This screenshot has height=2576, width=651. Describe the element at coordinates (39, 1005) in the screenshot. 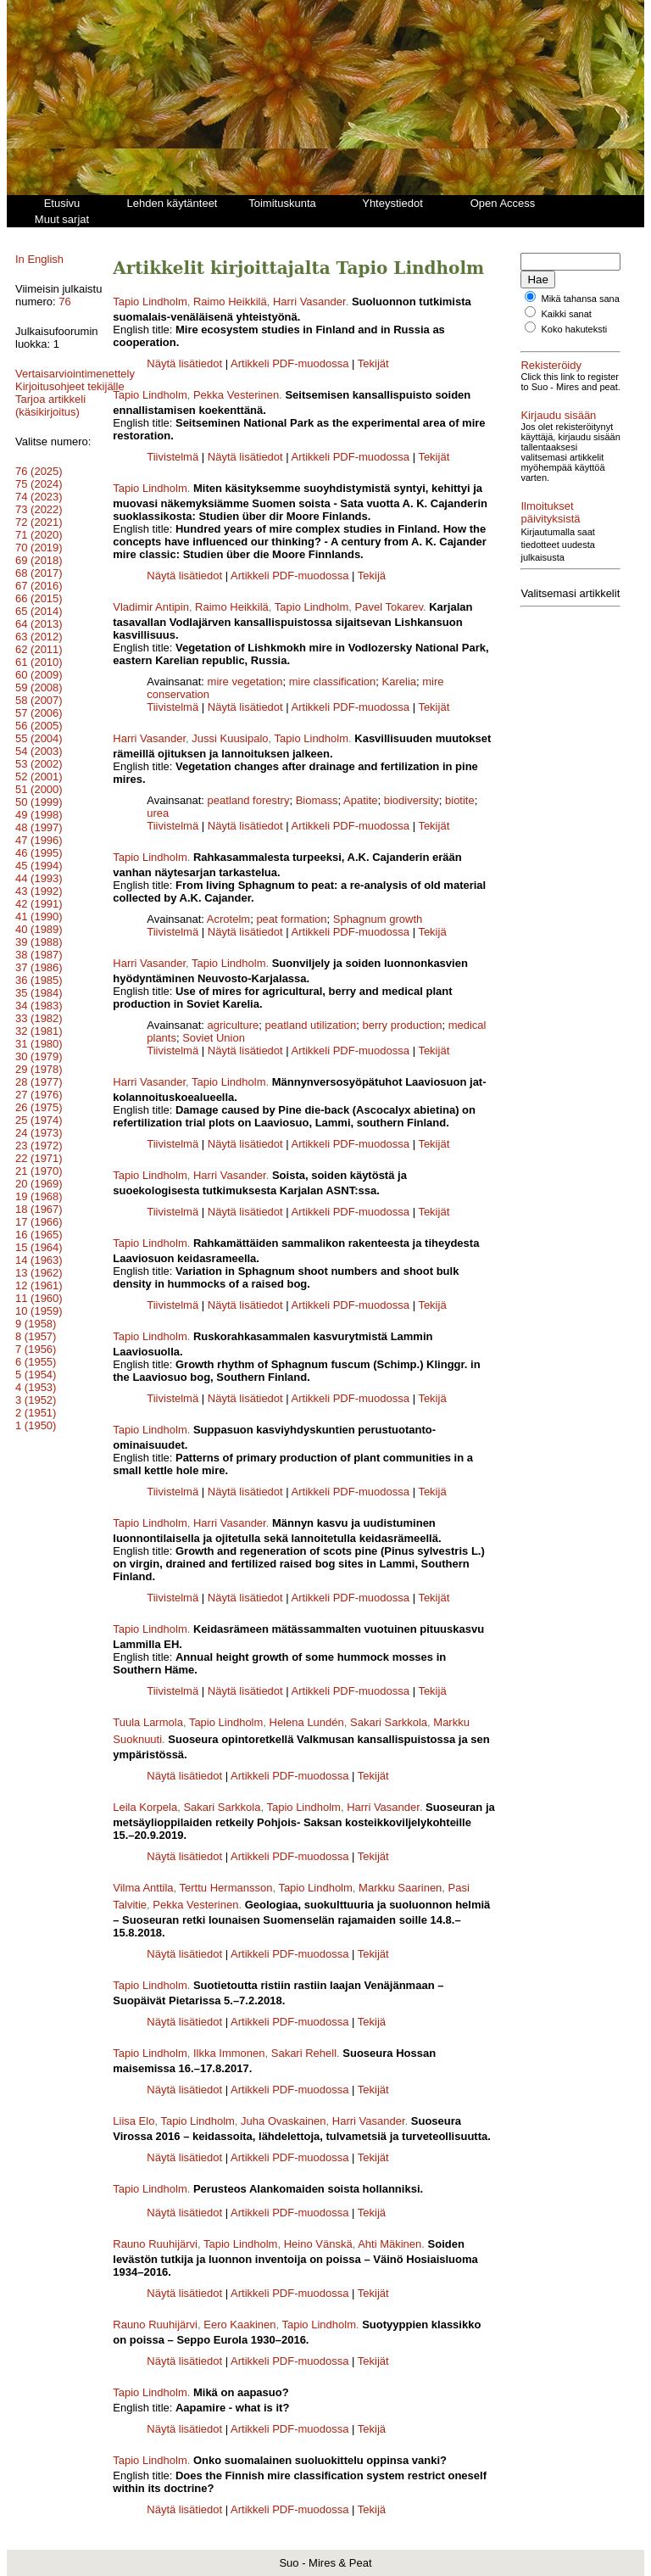

I see `35 (1984)` at that location.